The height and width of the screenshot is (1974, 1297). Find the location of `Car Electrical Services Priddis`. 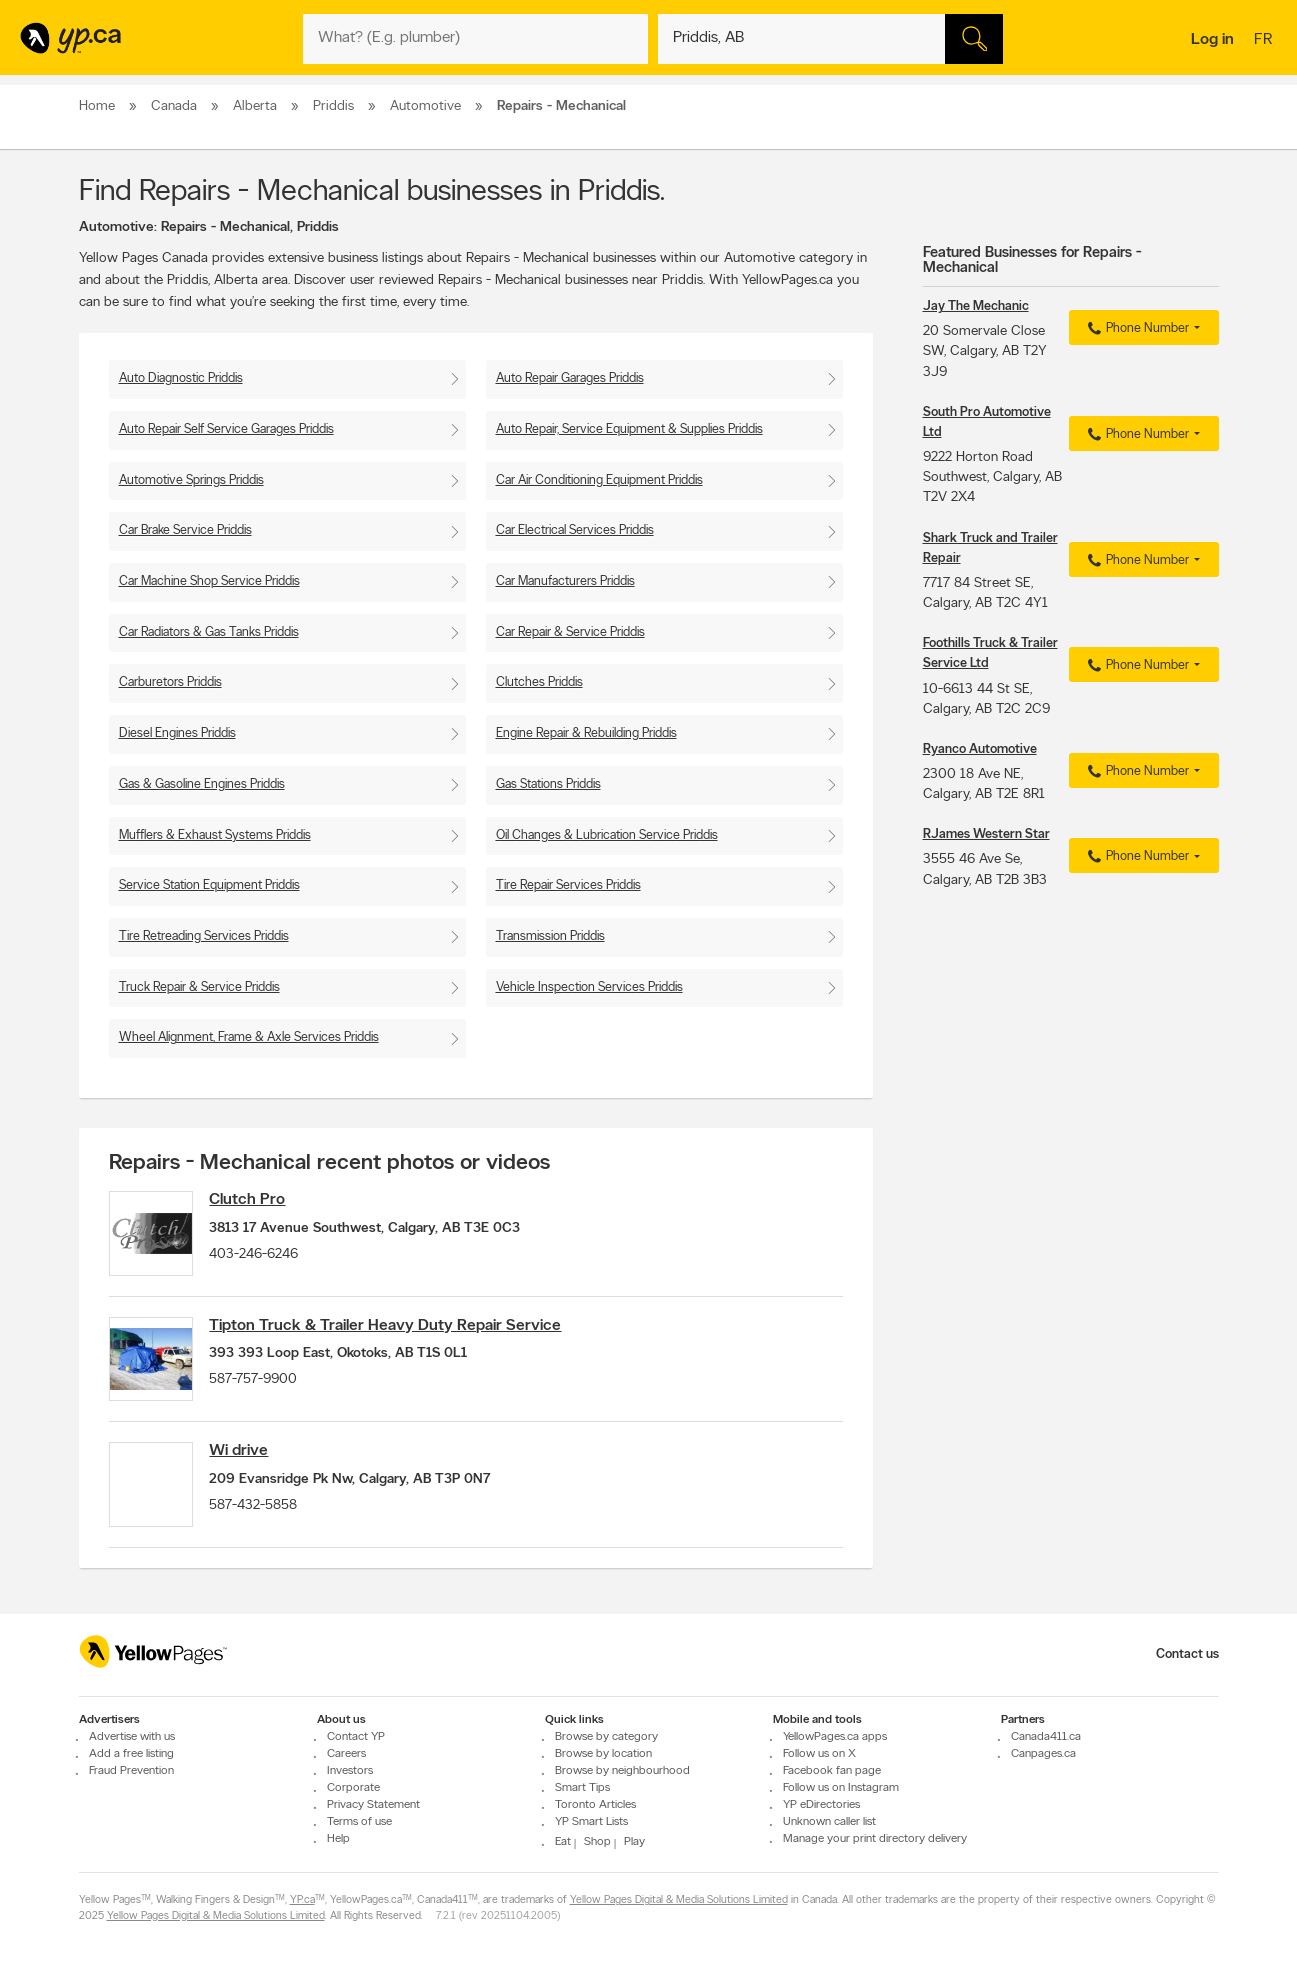

Car Electrical Services Priddis is located at coordinates (575, 530).